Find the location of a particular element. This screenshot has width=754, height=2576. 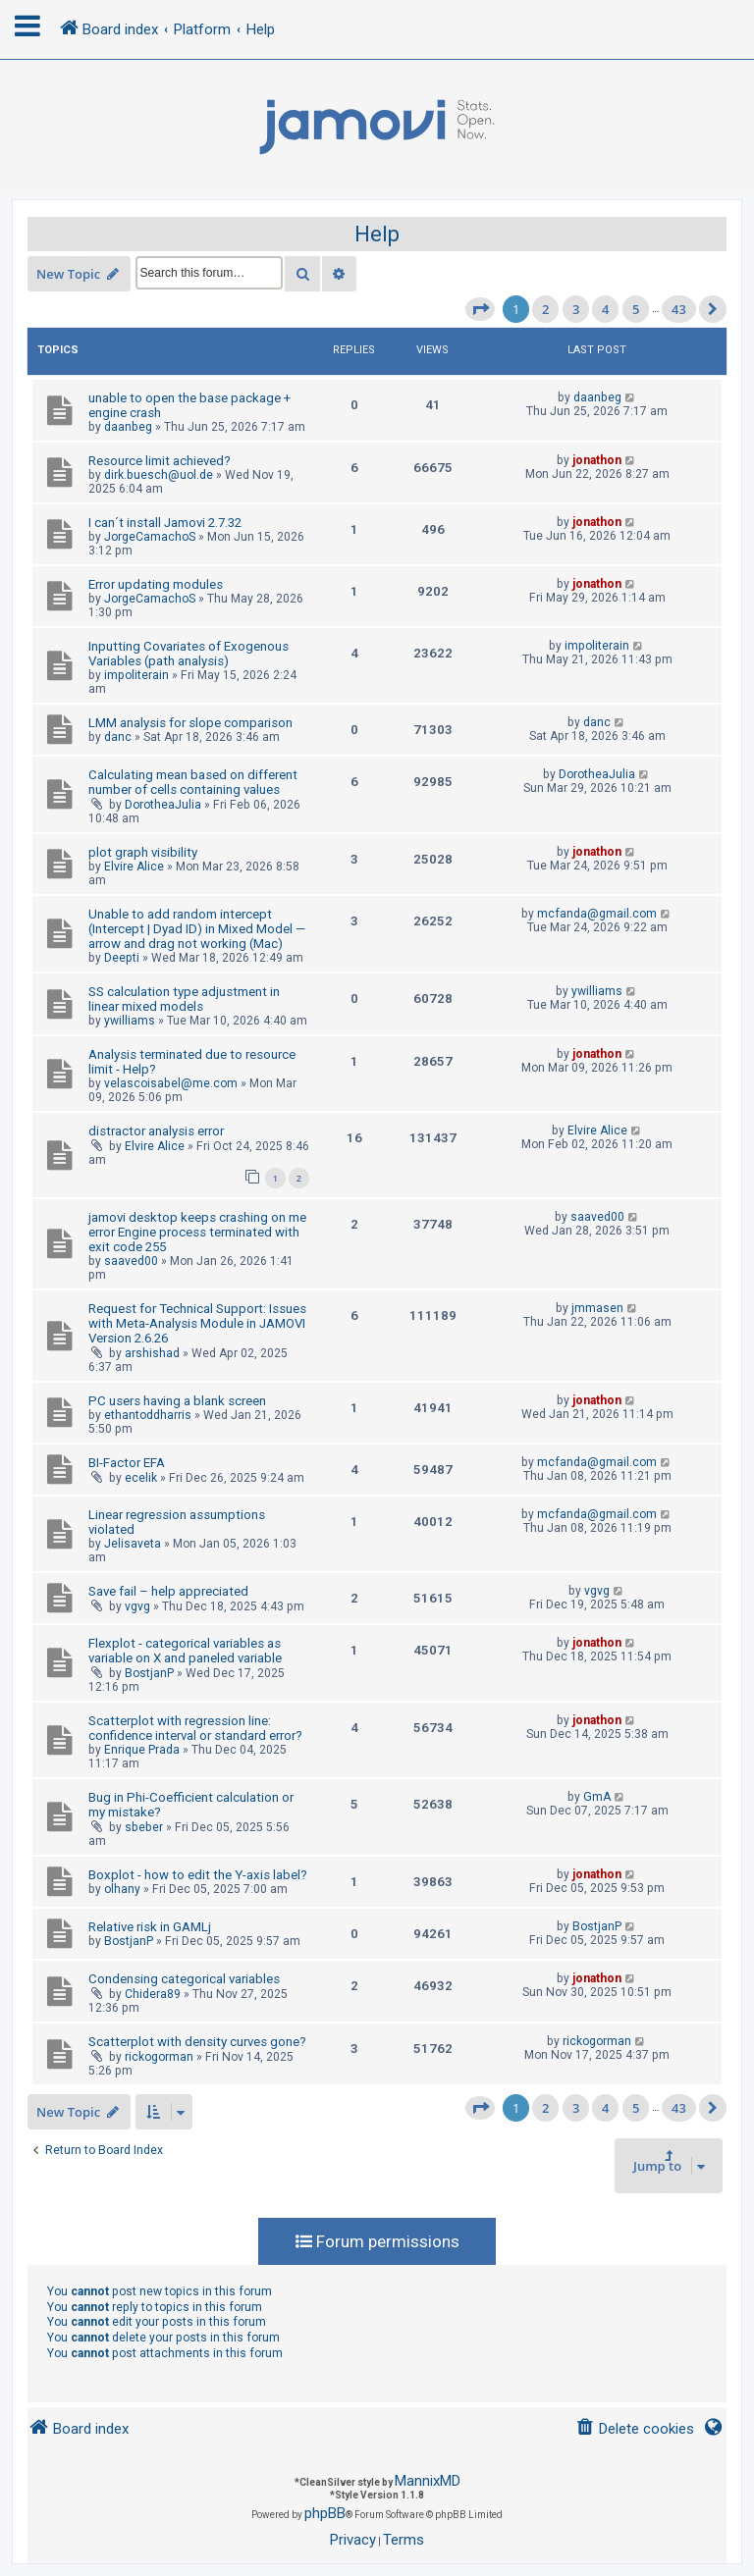

ecelik is located at coordinates (141, 1478).